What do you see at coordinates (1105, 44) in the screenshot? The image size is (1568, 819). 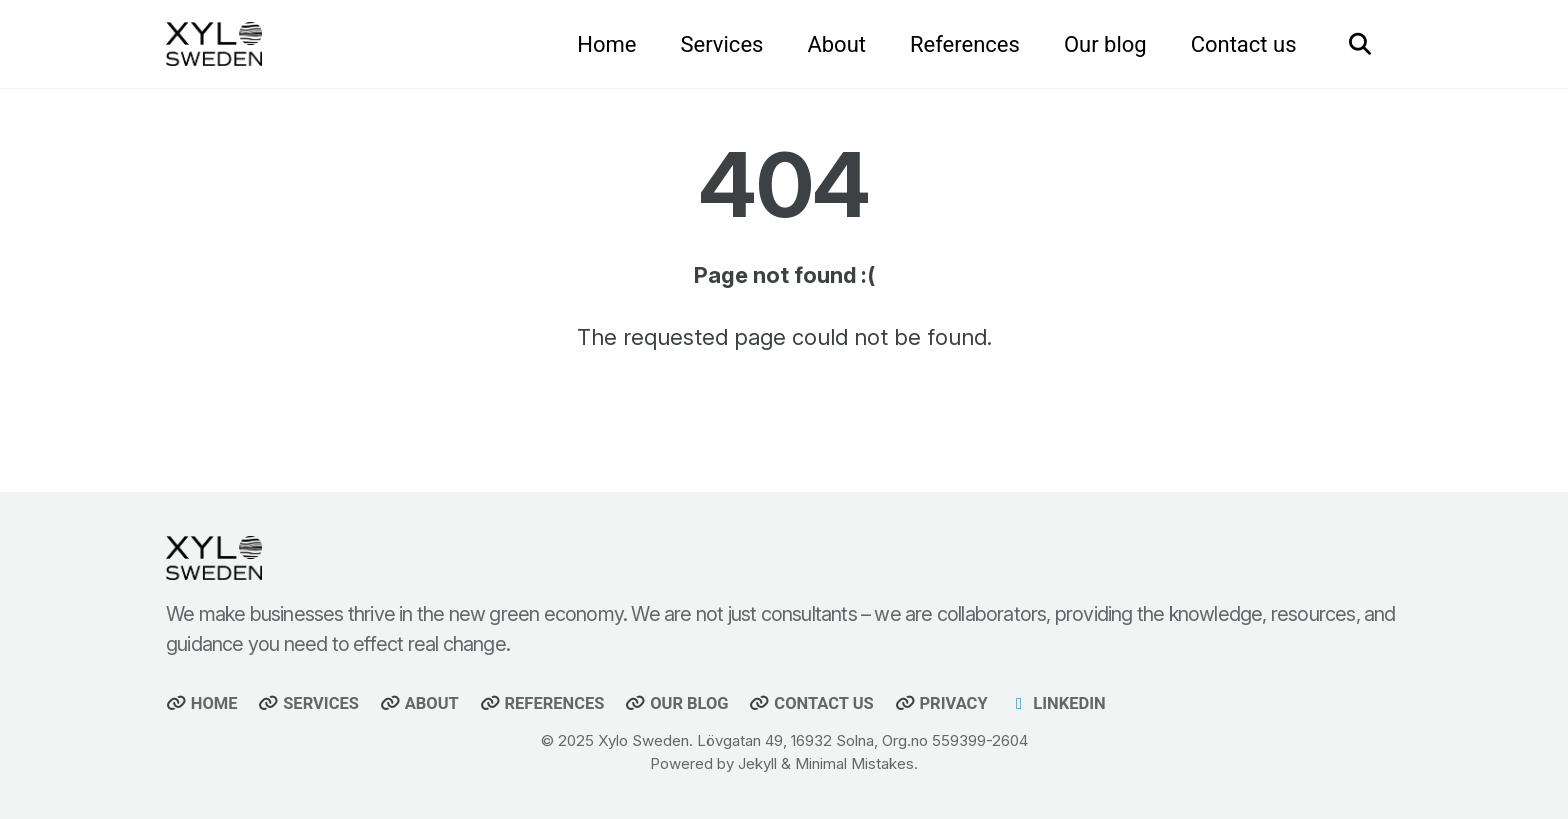 I see `Our blog` at bounding box center [1105, 44].